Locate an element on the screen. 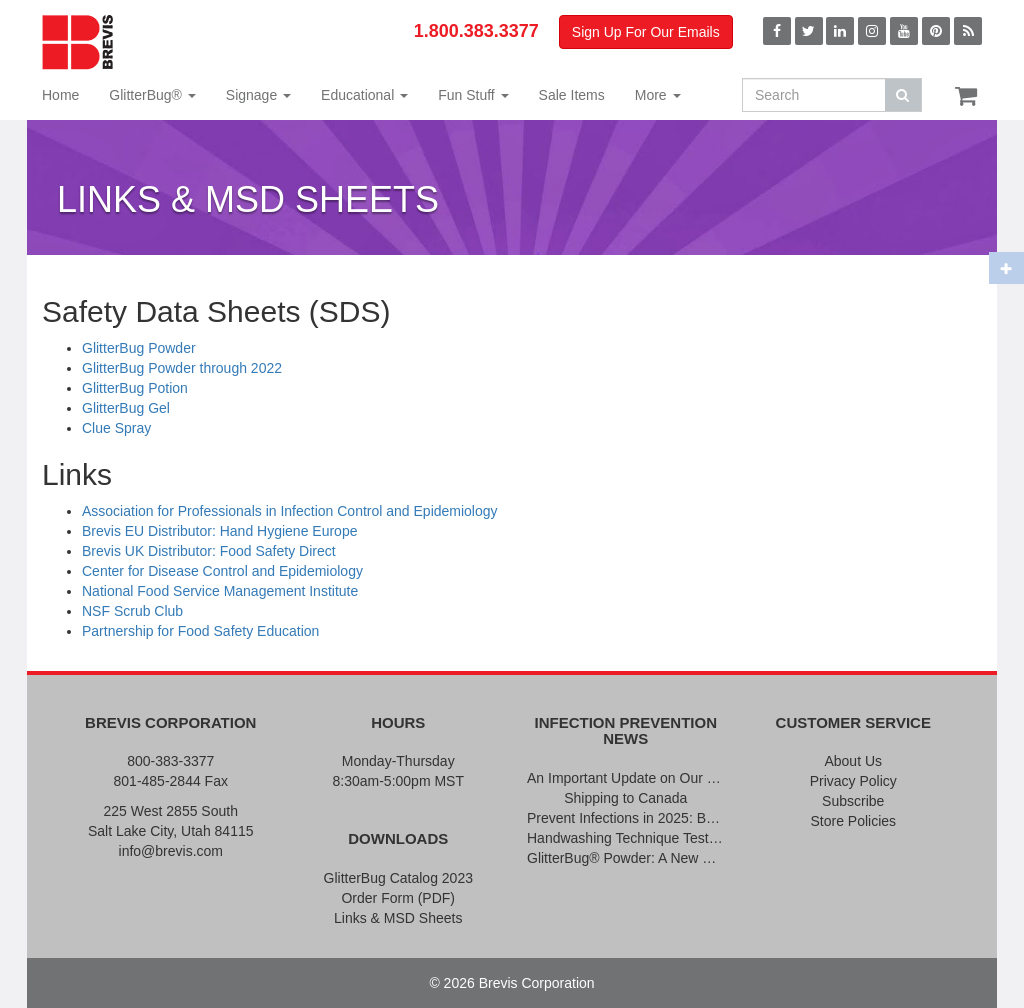  NSF Scrub Club is located at coordinates (132, 611).